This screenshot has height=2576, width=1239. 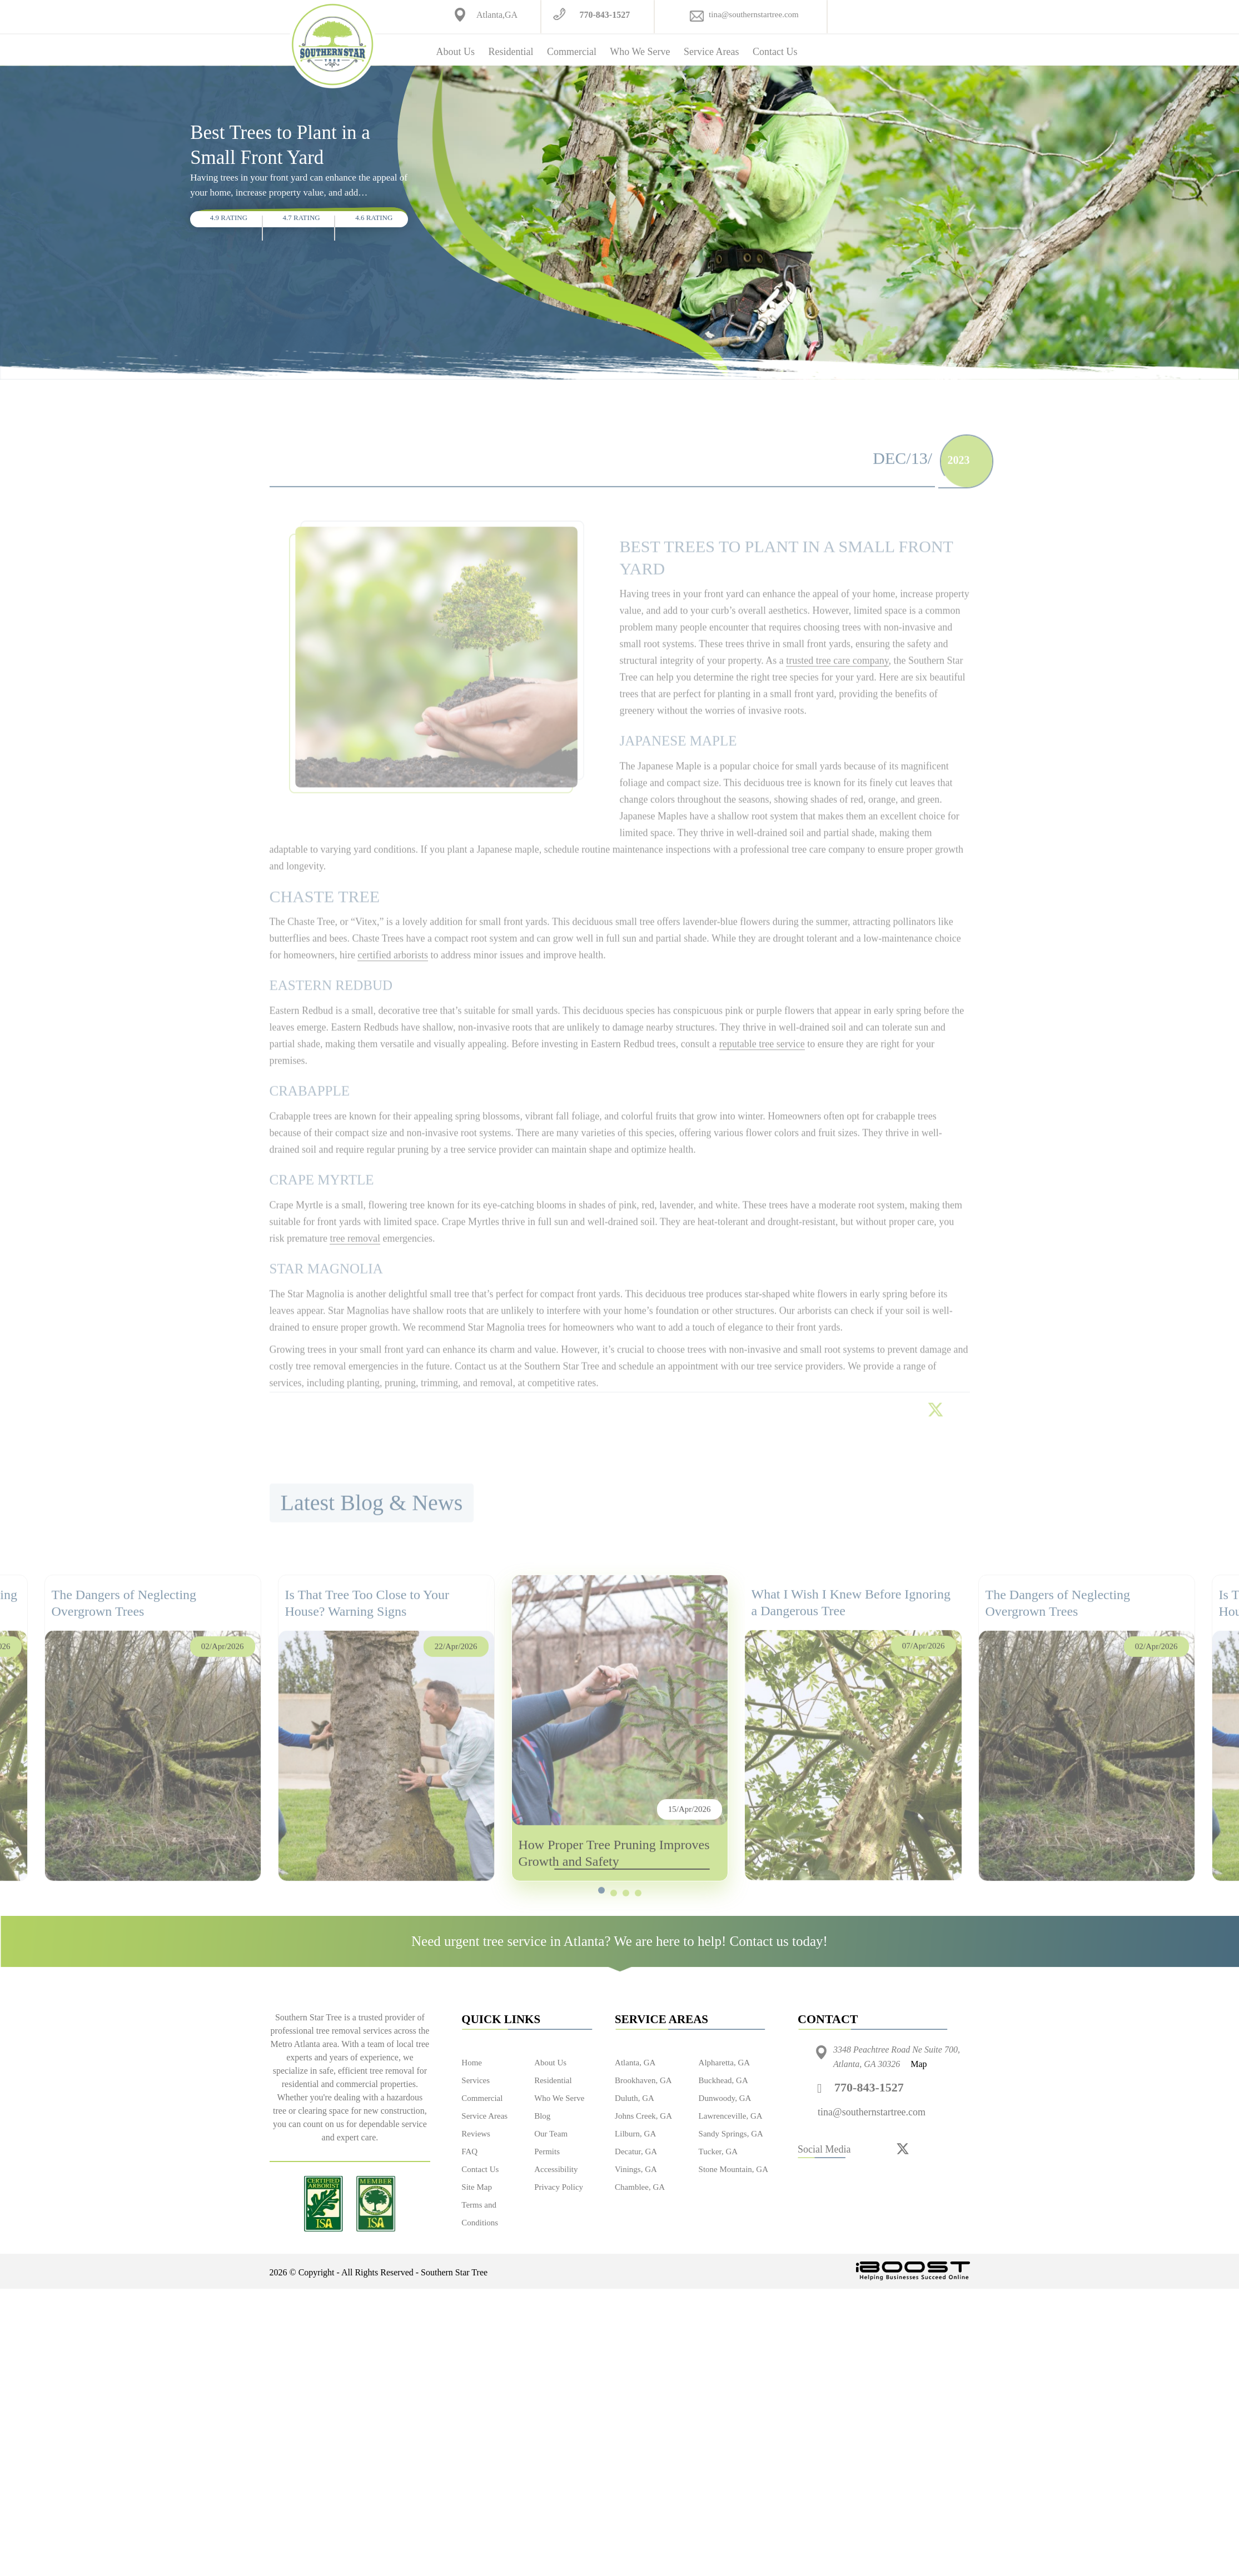 What do you see at coordinates (640, 51) in the screenshot?
I see `Who We Serve` at bounding box center [640, 51].